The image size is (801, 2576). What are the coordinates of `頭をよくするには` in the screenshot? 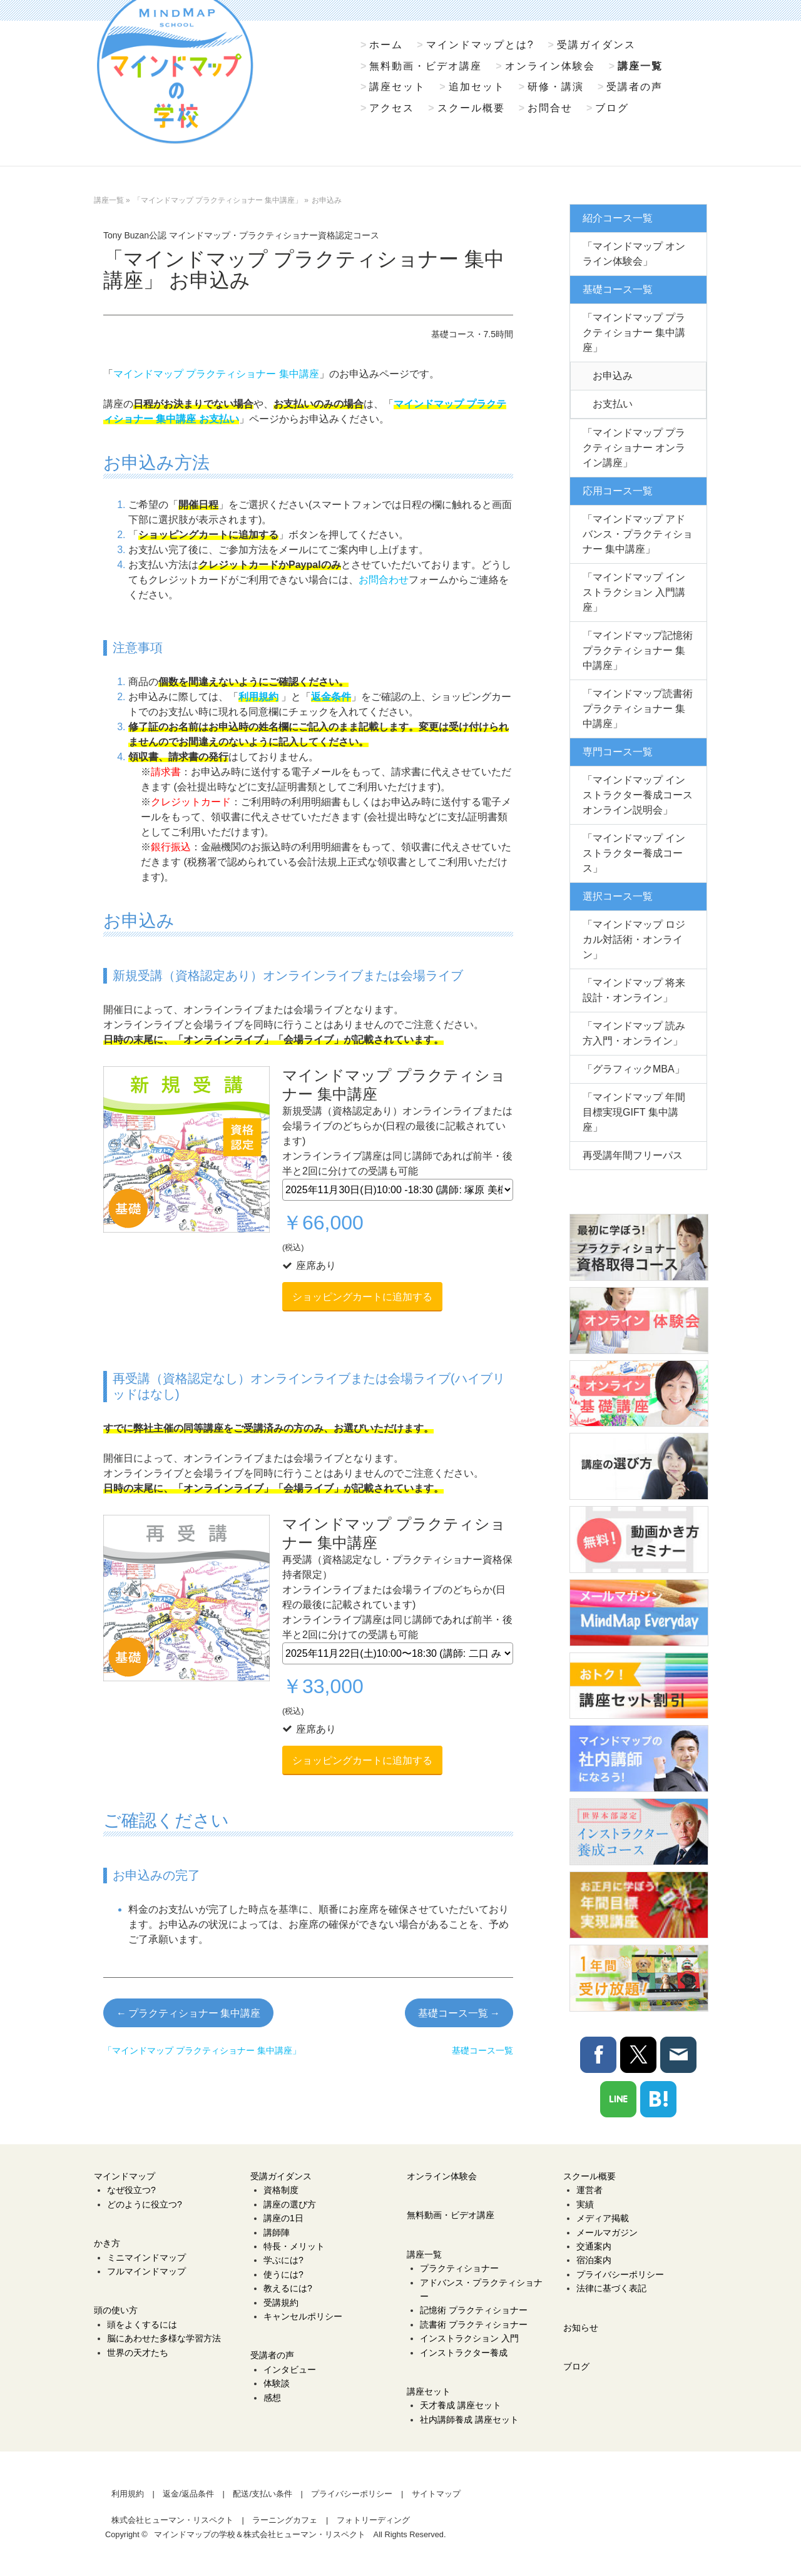 It's located at (142, 2324).